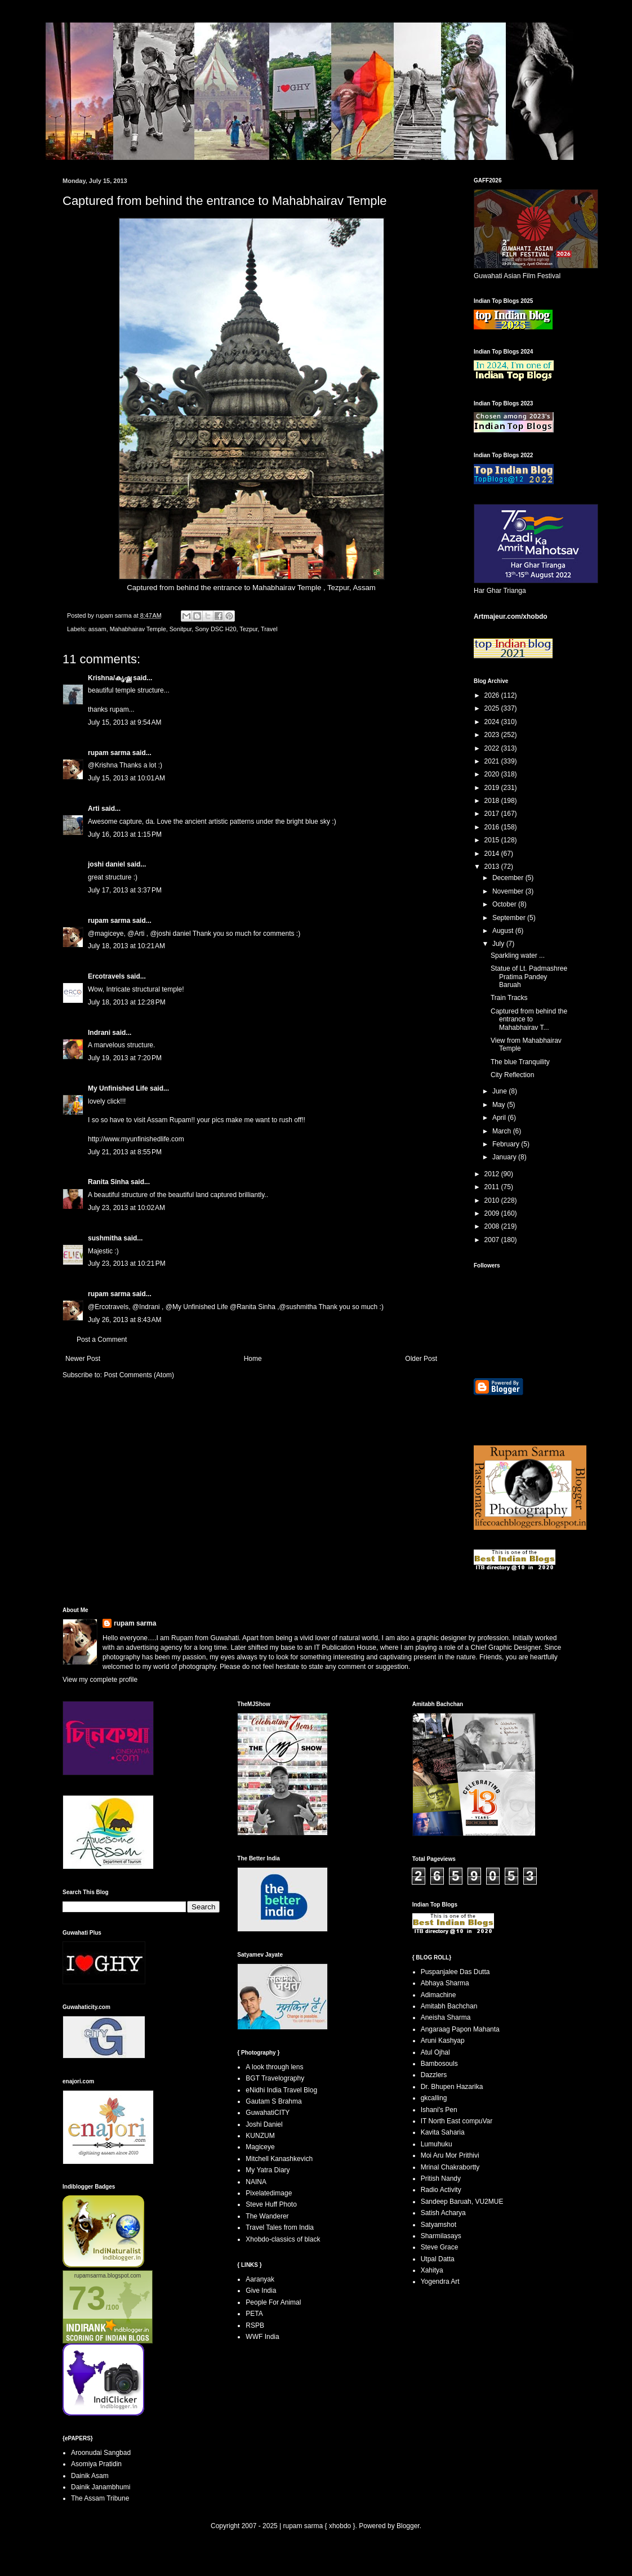 Image resolution: width=632 pixels, height=2576 pixels. Describe the element at coordinates (253, 1359) in the screenshot. I see `Home` at that location.